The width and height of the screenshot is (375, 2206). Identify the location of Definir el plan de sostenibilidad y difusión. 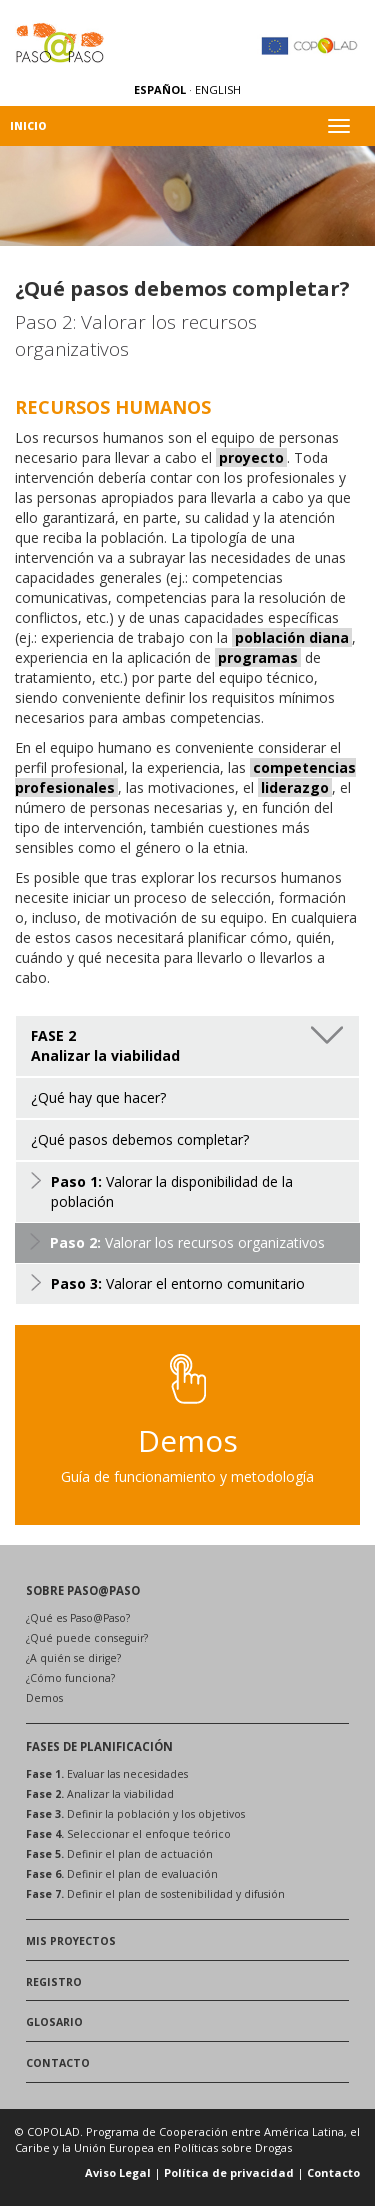
(155, 1894).